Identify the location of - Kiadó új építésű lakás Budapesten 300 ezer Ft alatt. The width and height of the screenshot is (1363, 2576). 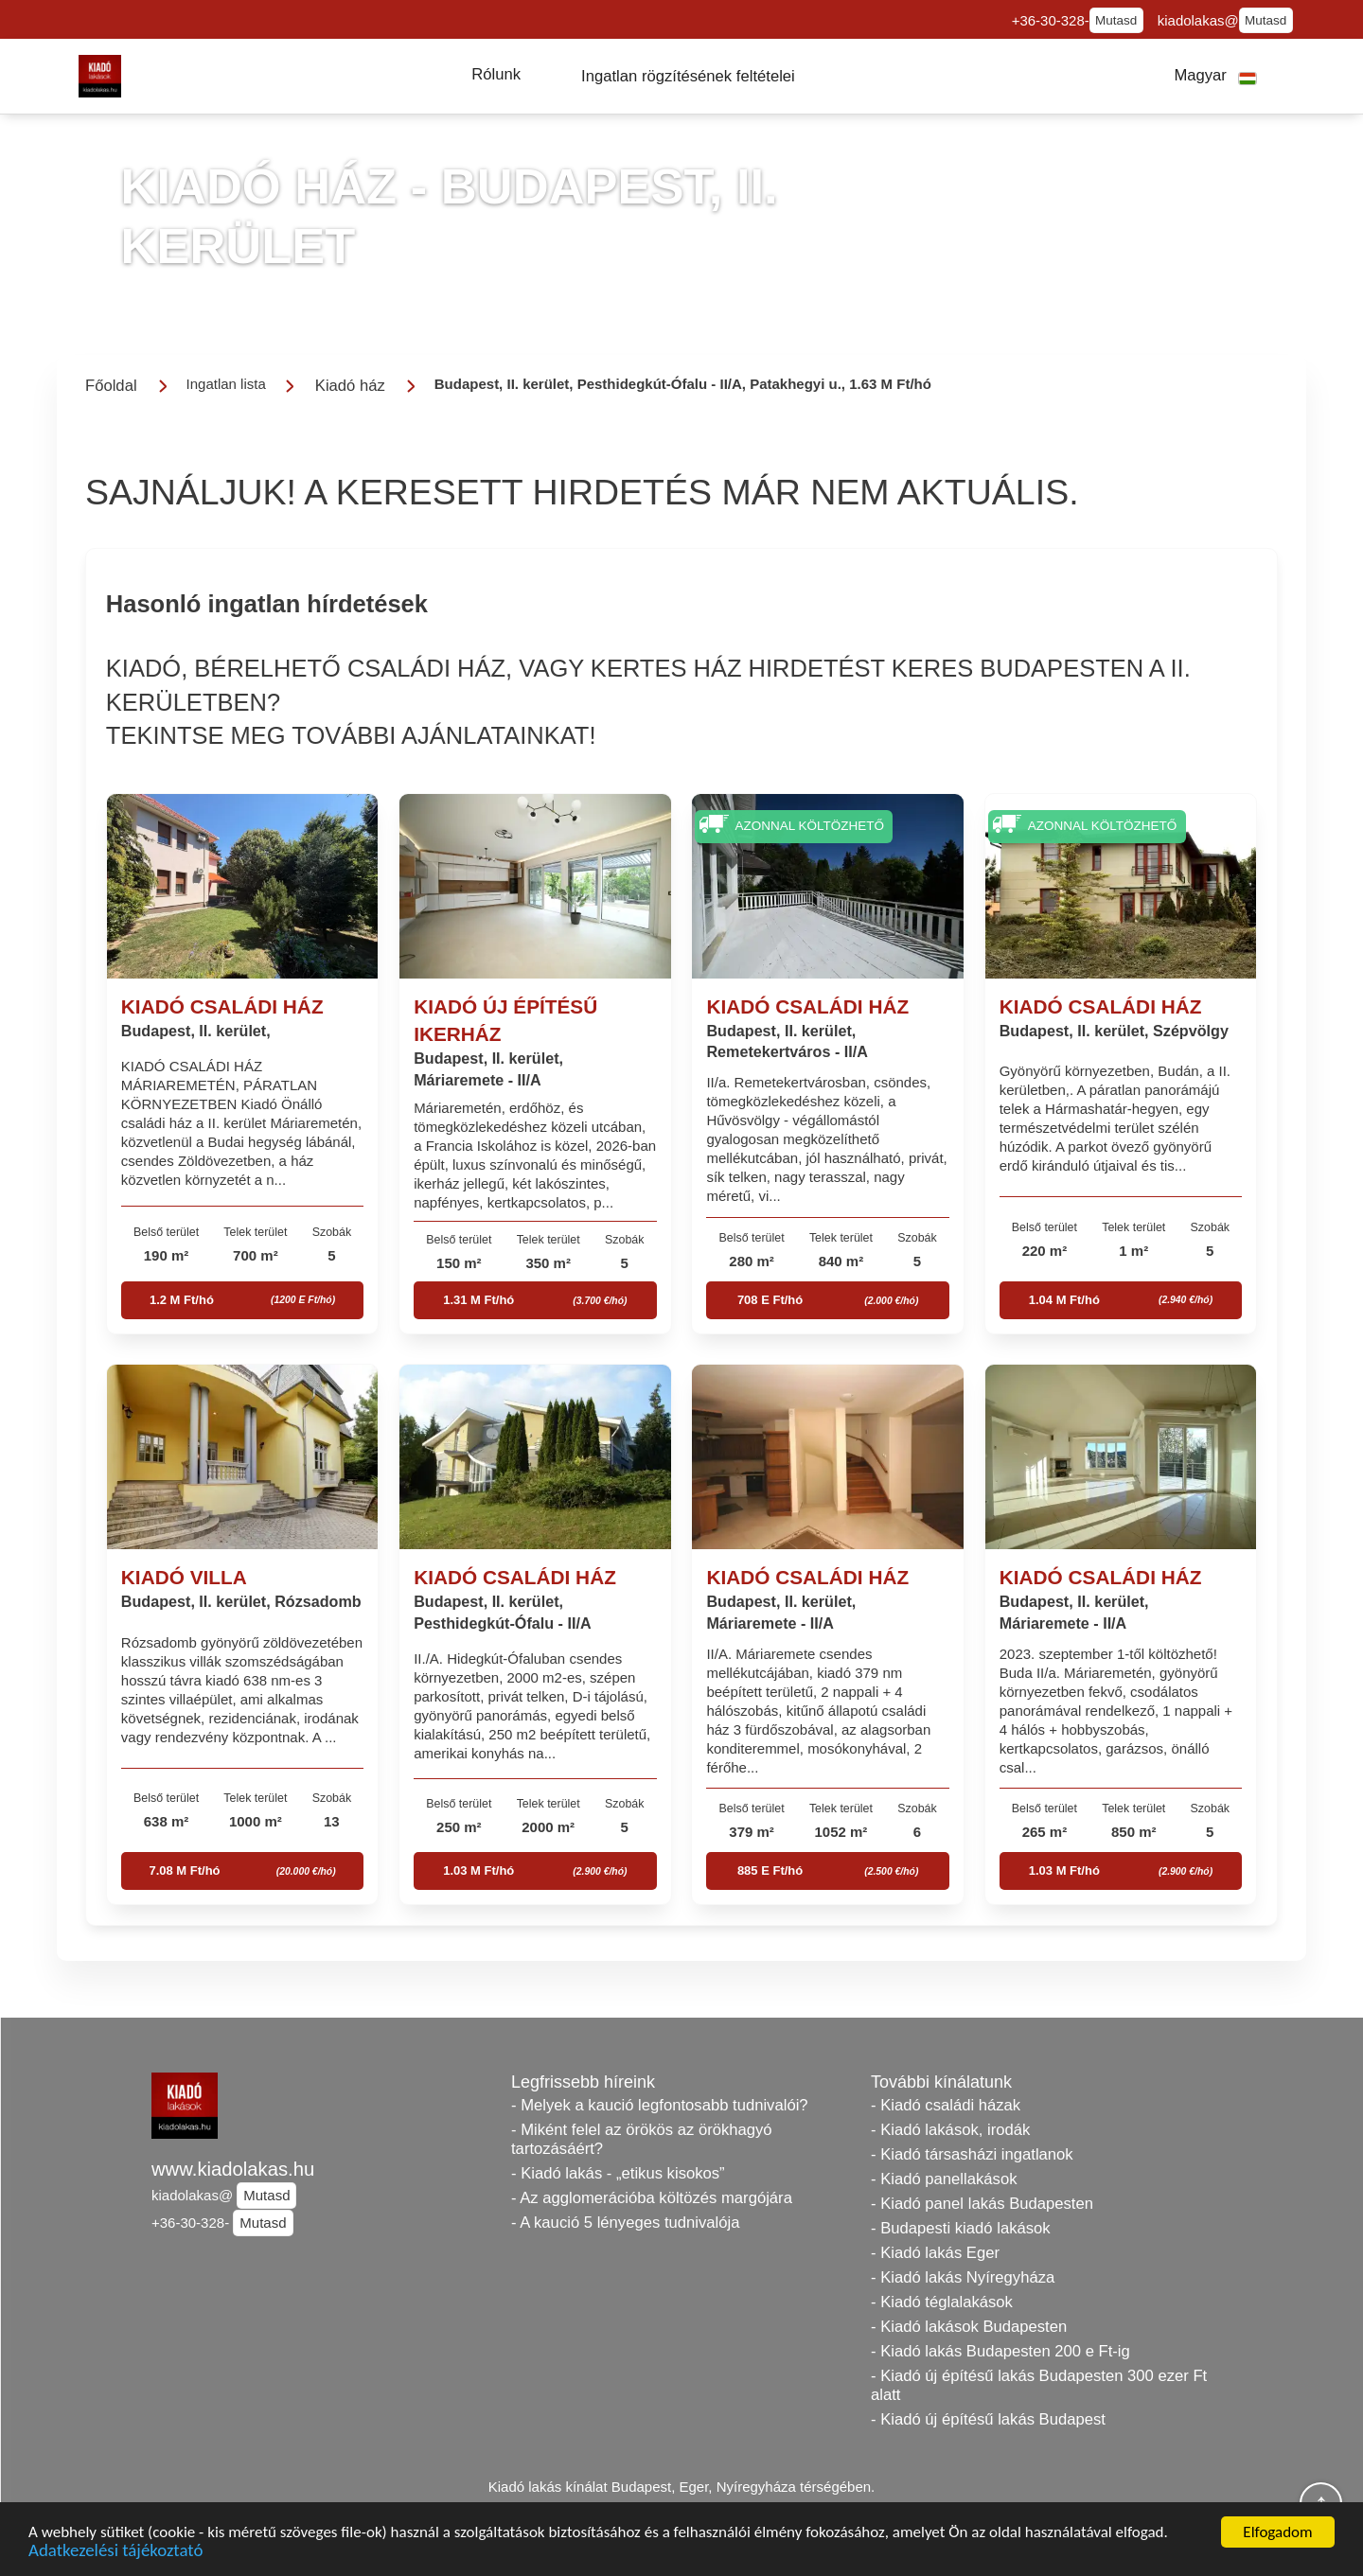
(1039, 2385).